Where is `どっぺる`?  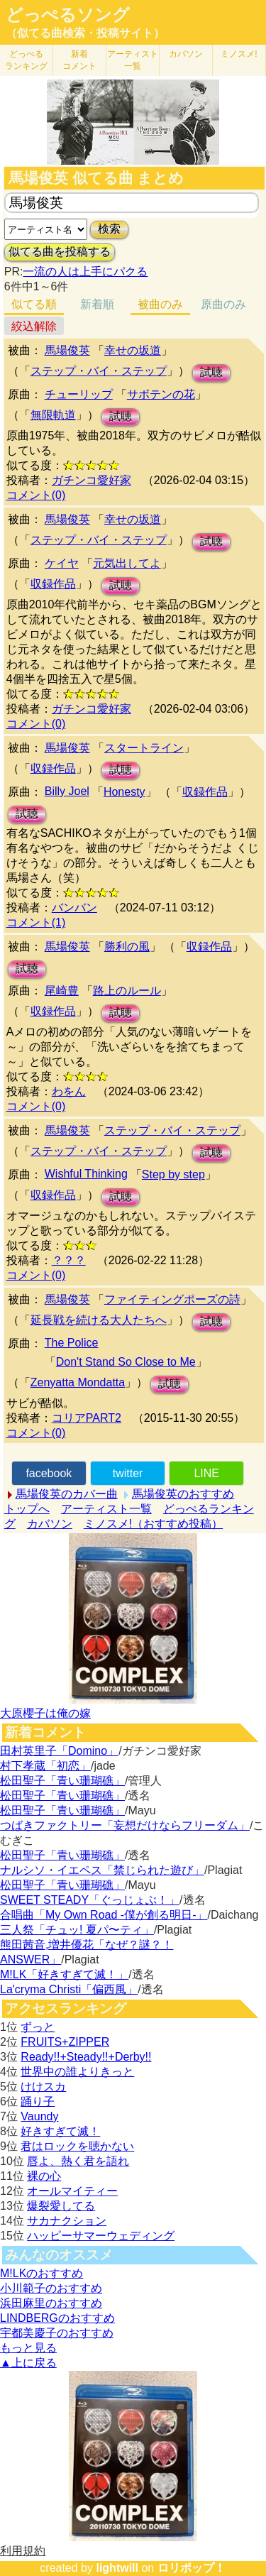
どっぺる is located at coordinates (26, 60).